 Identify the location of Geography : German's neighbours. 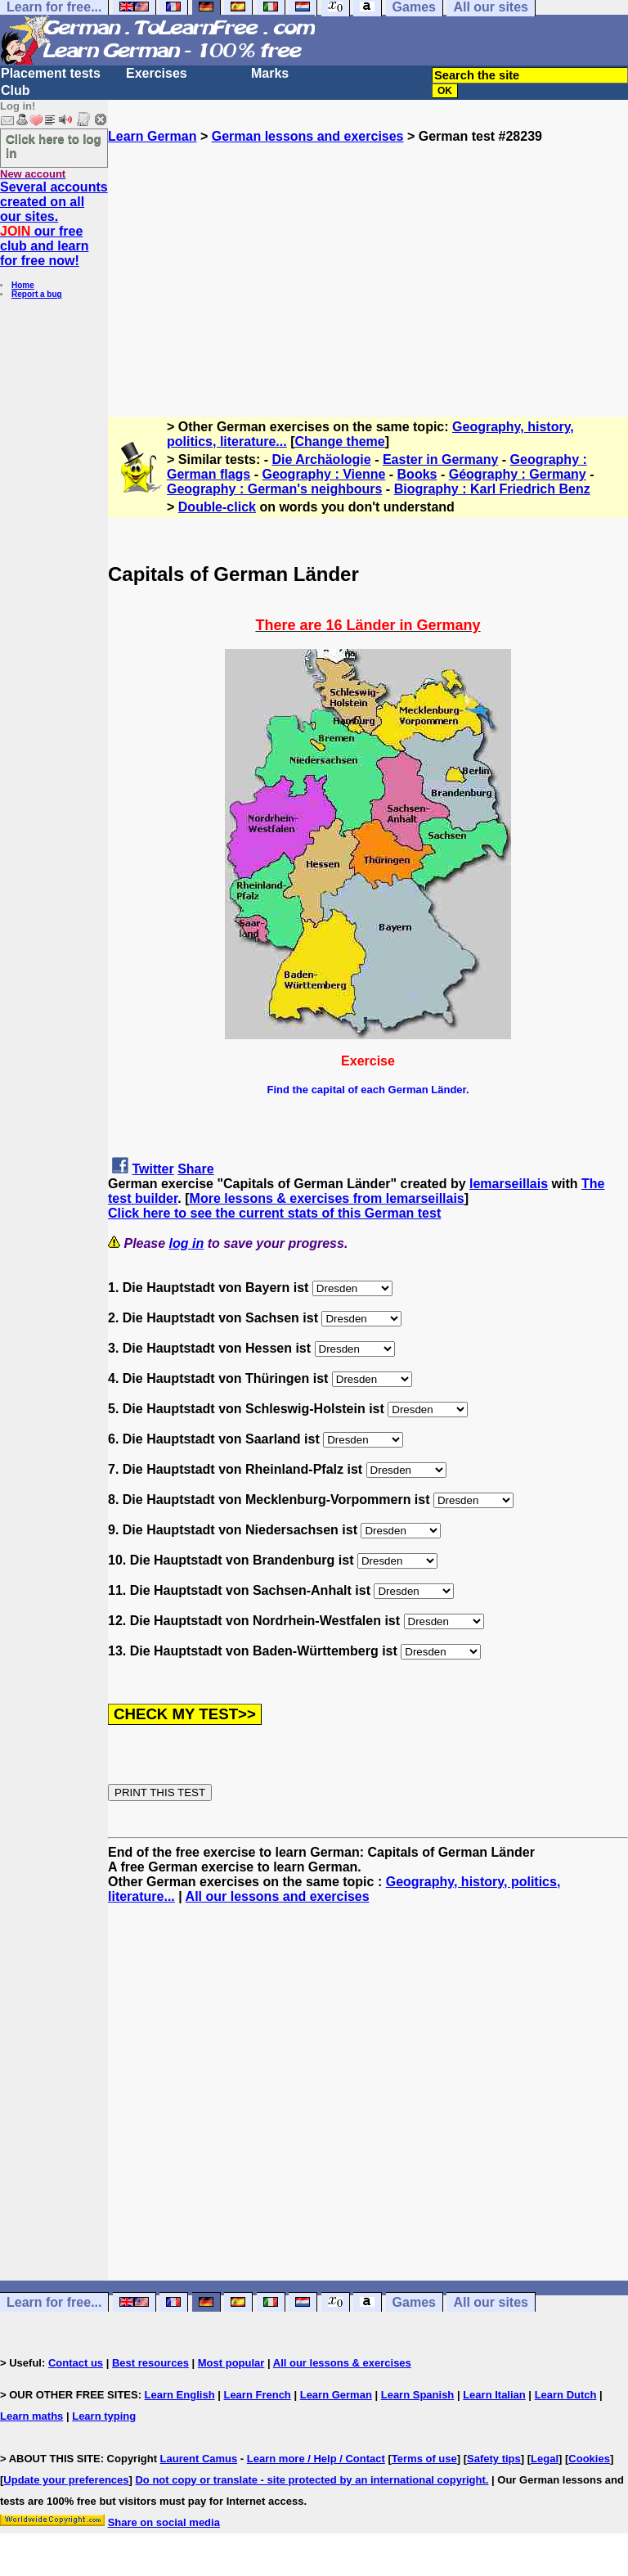
(274, 489).